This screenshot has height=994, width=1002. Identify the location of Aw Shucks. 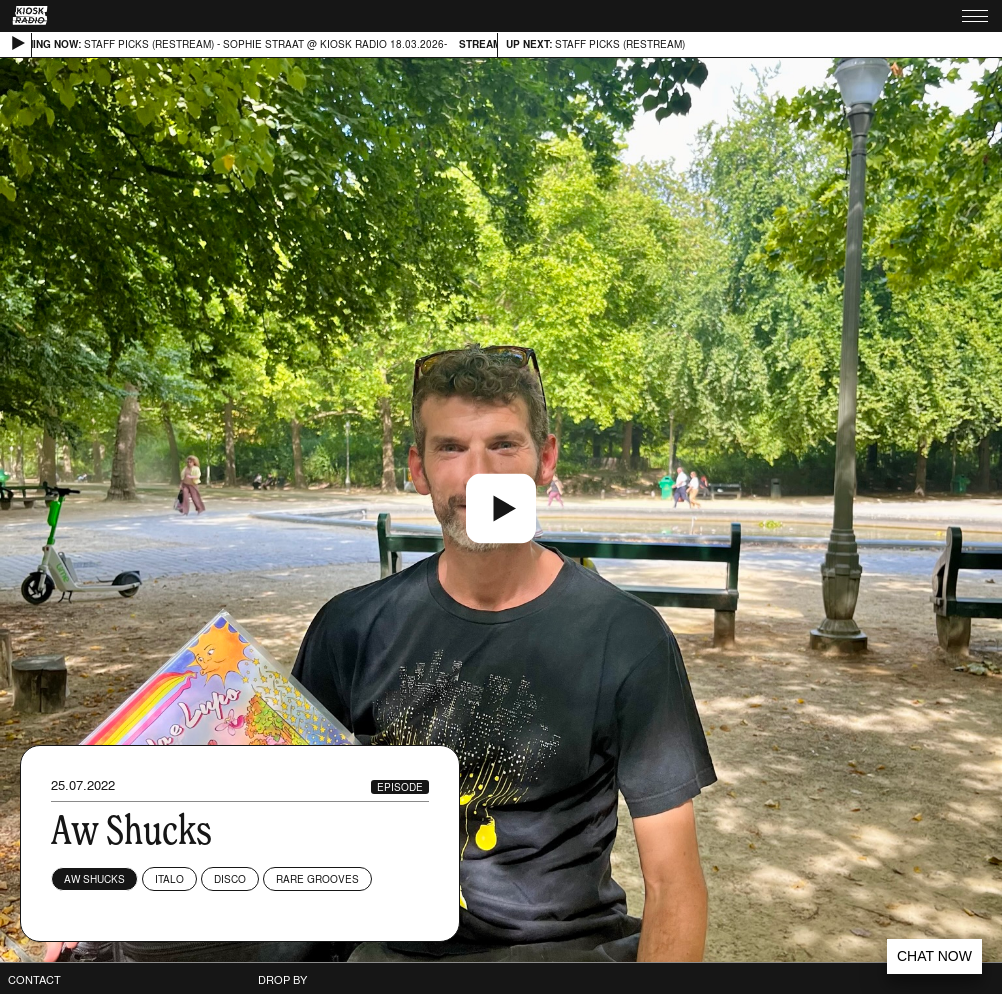
(94, 879).